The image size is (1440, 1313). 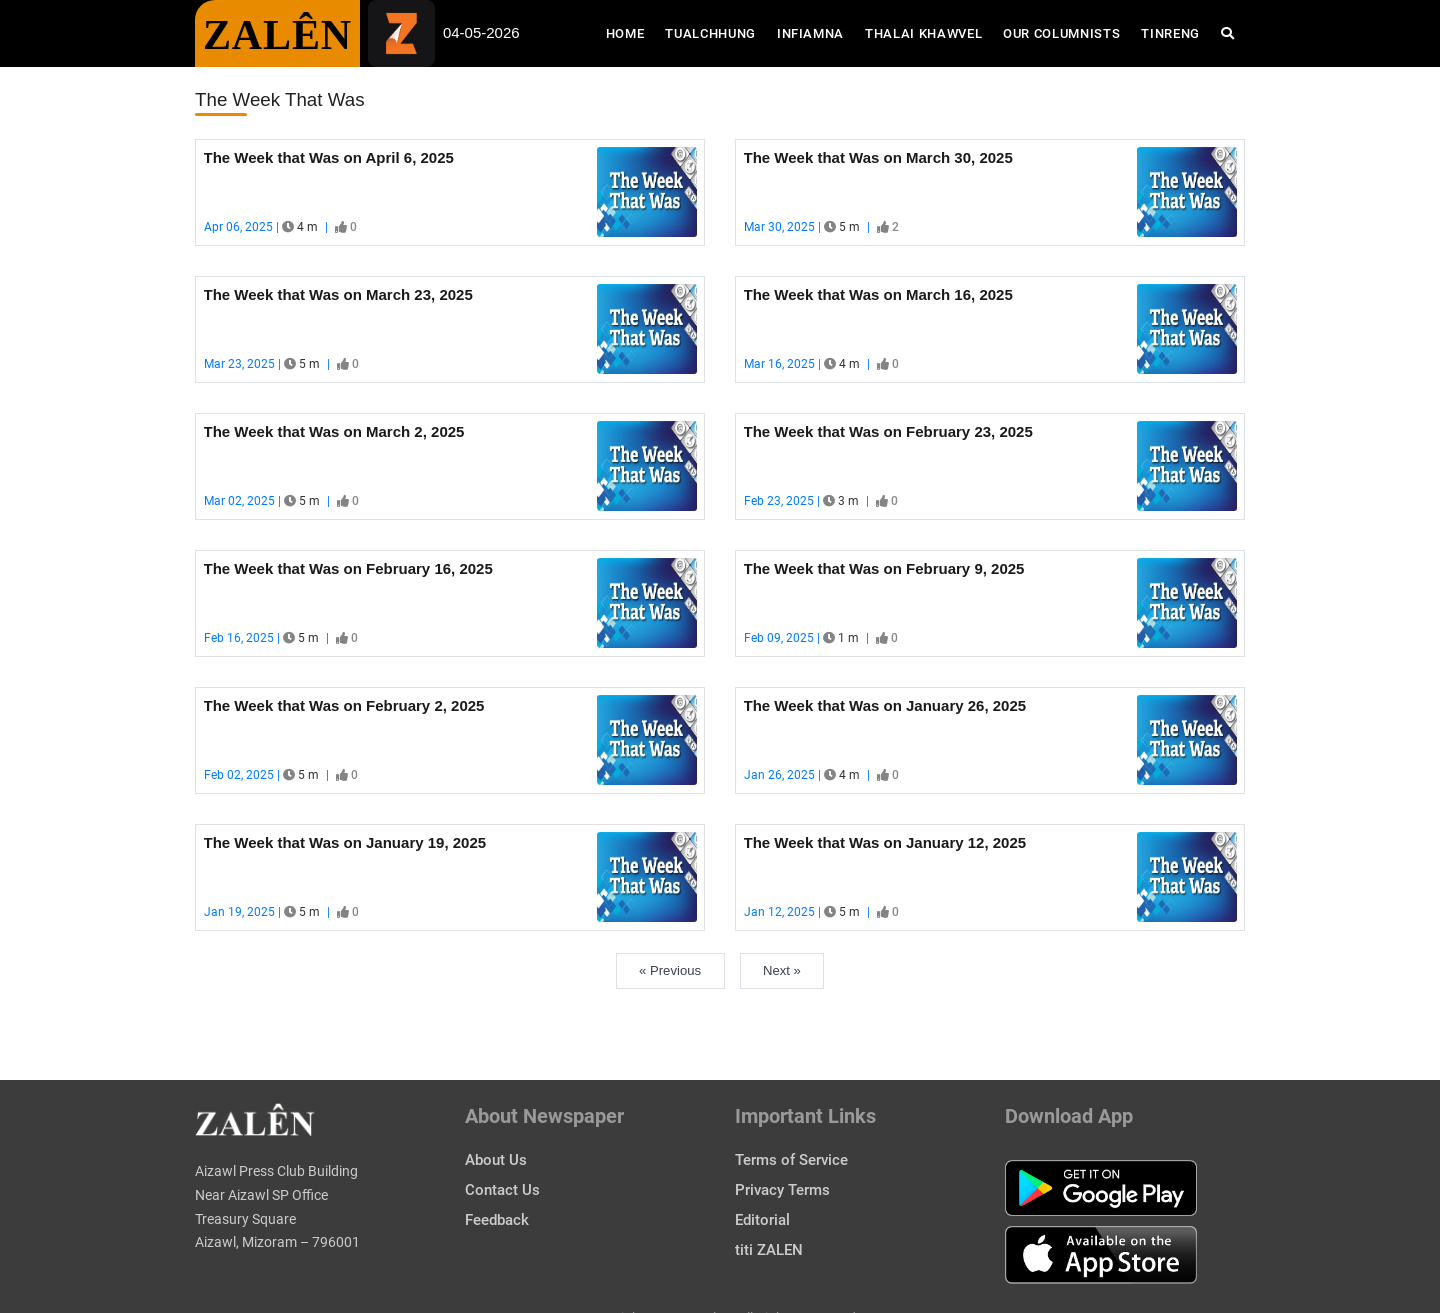 What do you see at coordinates (277, 35) in the screenshot?
I see `ZALÊN` at bounding box center [277, 35].